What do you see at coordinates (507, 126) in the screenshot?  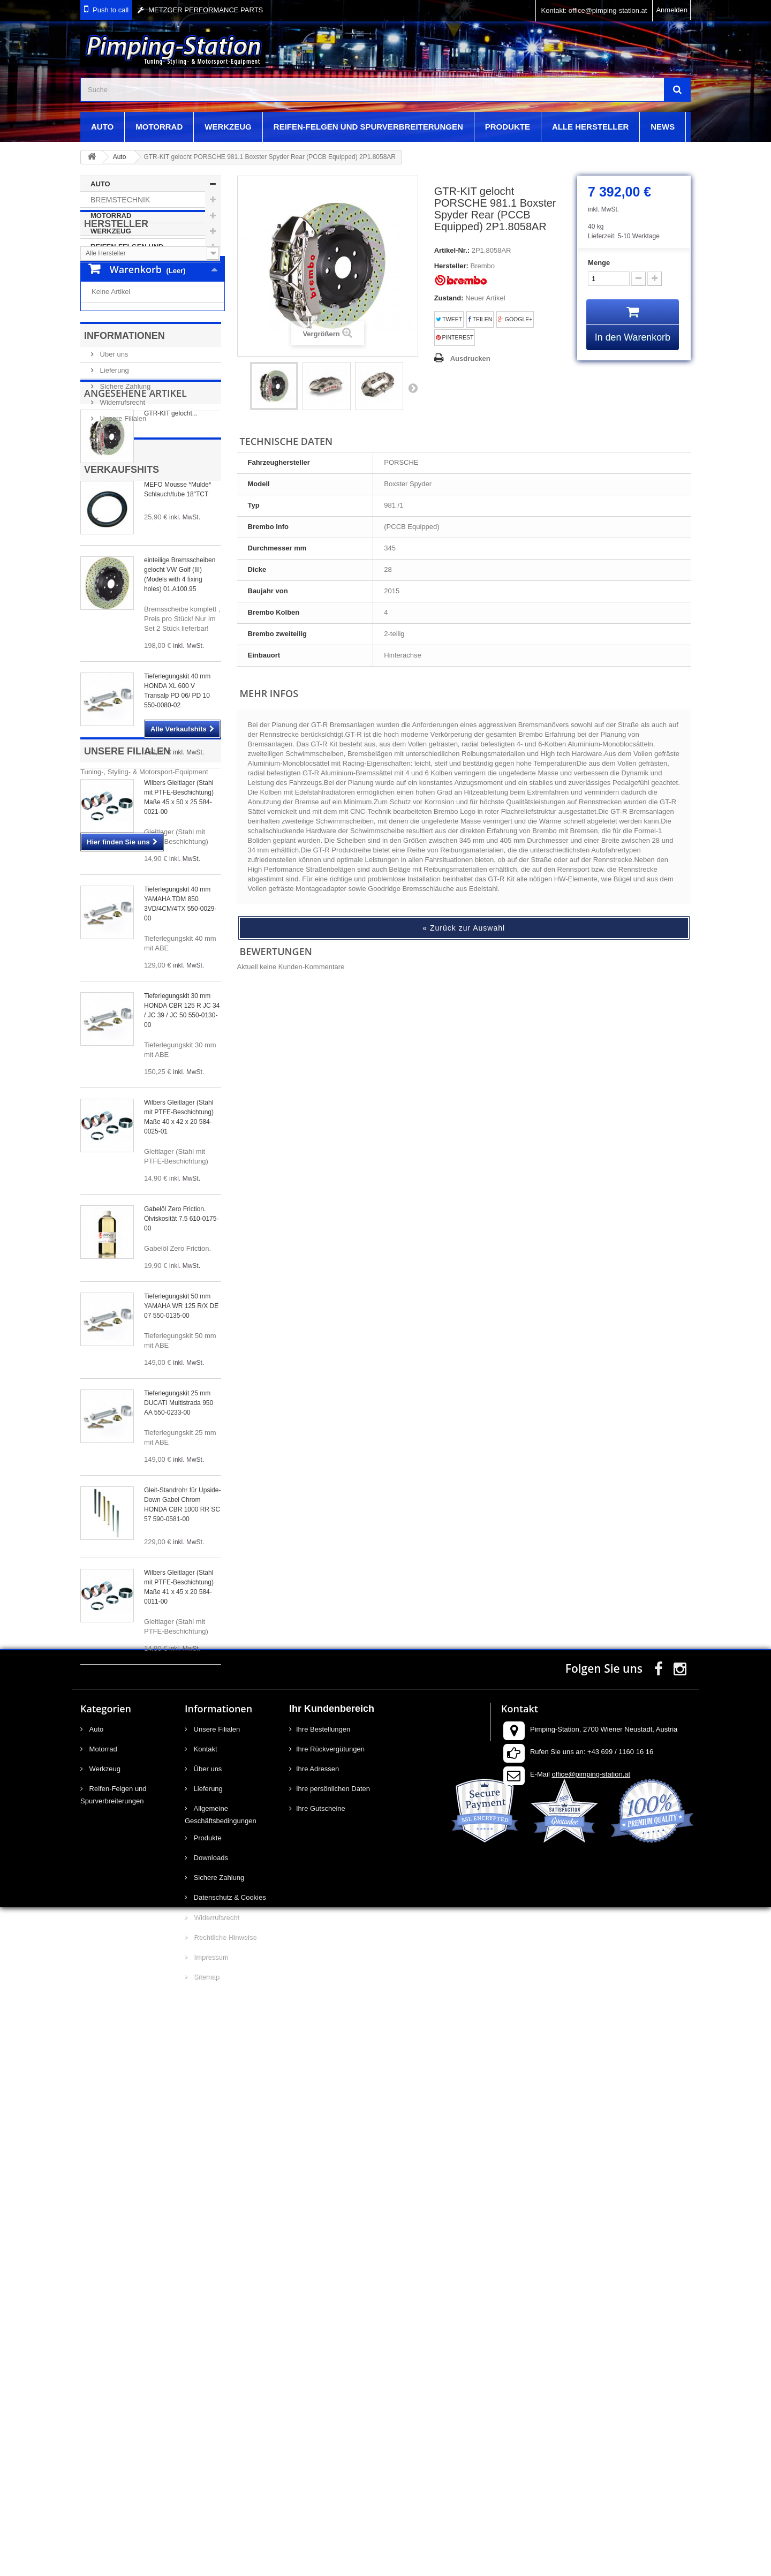 I see `Produkte` at bounding box center [507, 126].